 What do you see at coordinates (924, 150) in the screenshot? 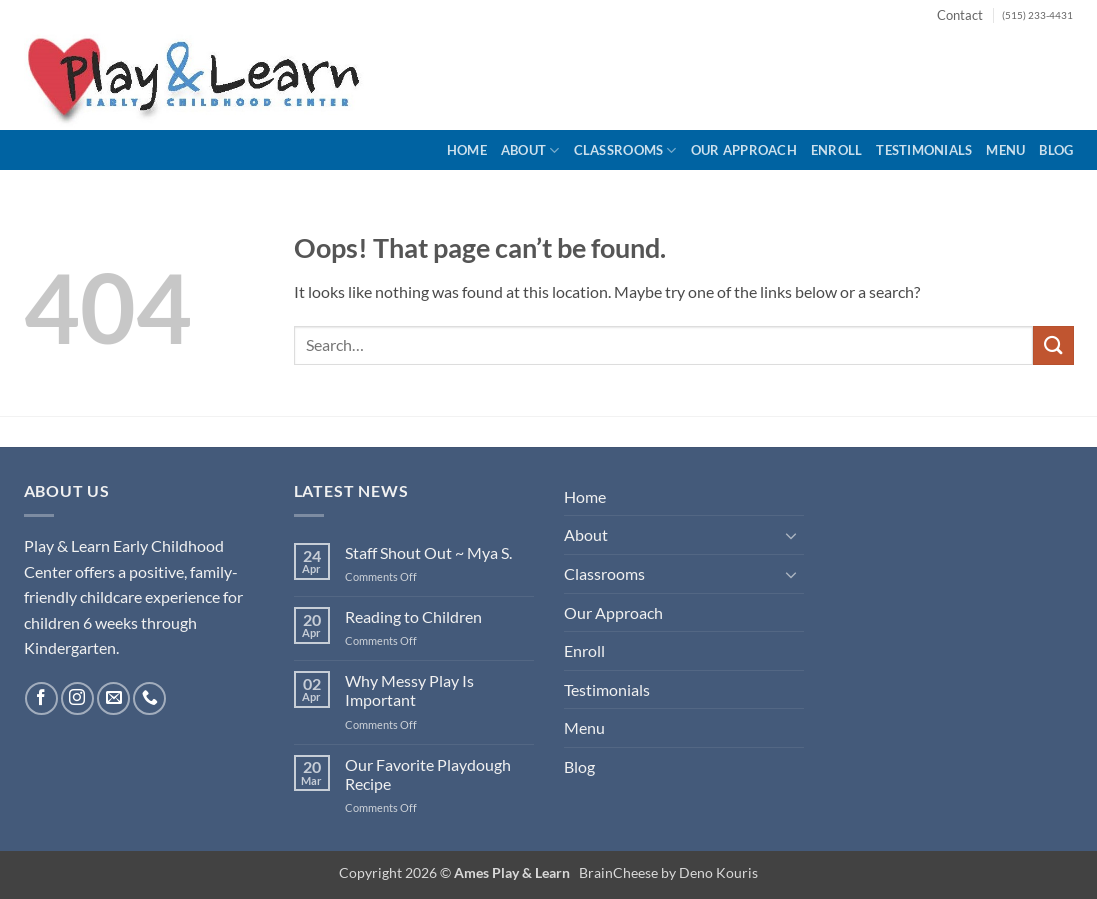
I see `Testimonials` at bounding box center [924, 150].